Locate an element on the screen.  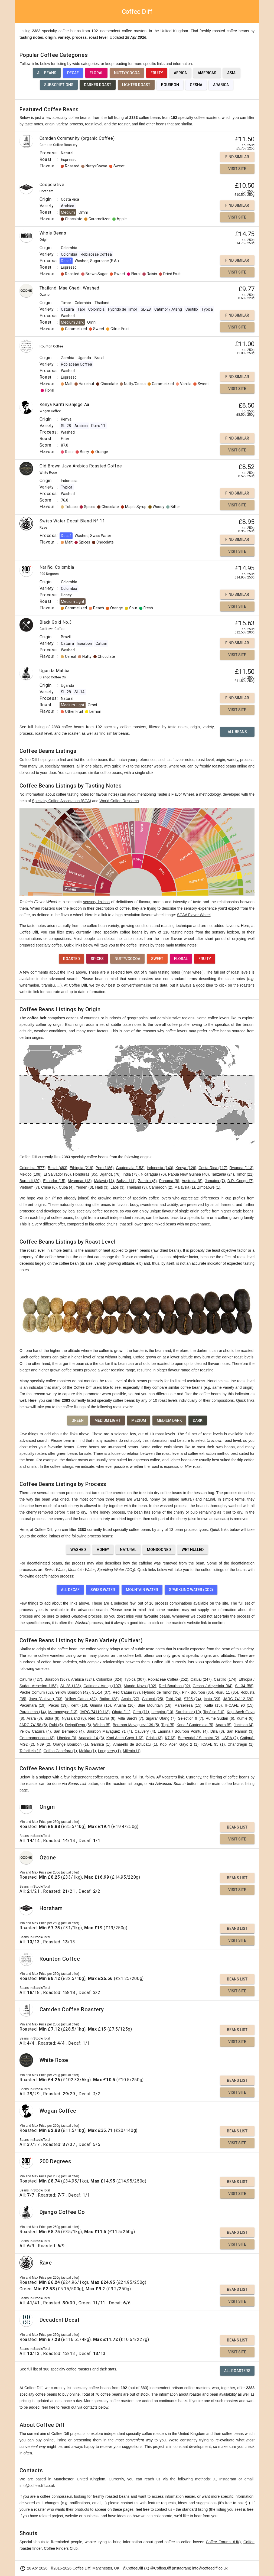
SL-34 (58) is located at coordinates (244, 1686).